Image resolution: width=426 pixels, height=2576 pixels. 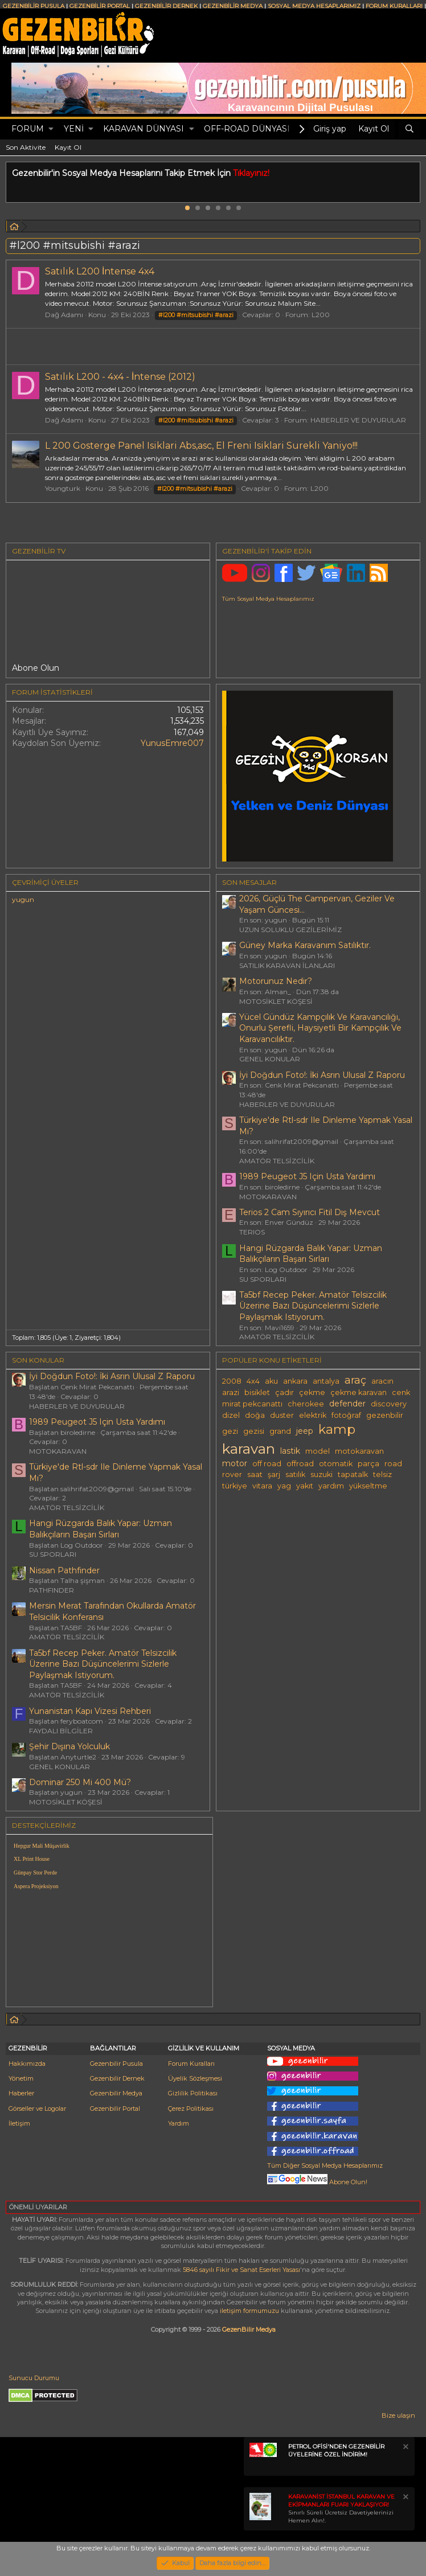 I want to click on L 200 Gosterge Panel Isiklari Abs,asc, El Freni Isiklari Surekli Yaniyo!!!, so click(x=201, y=445).